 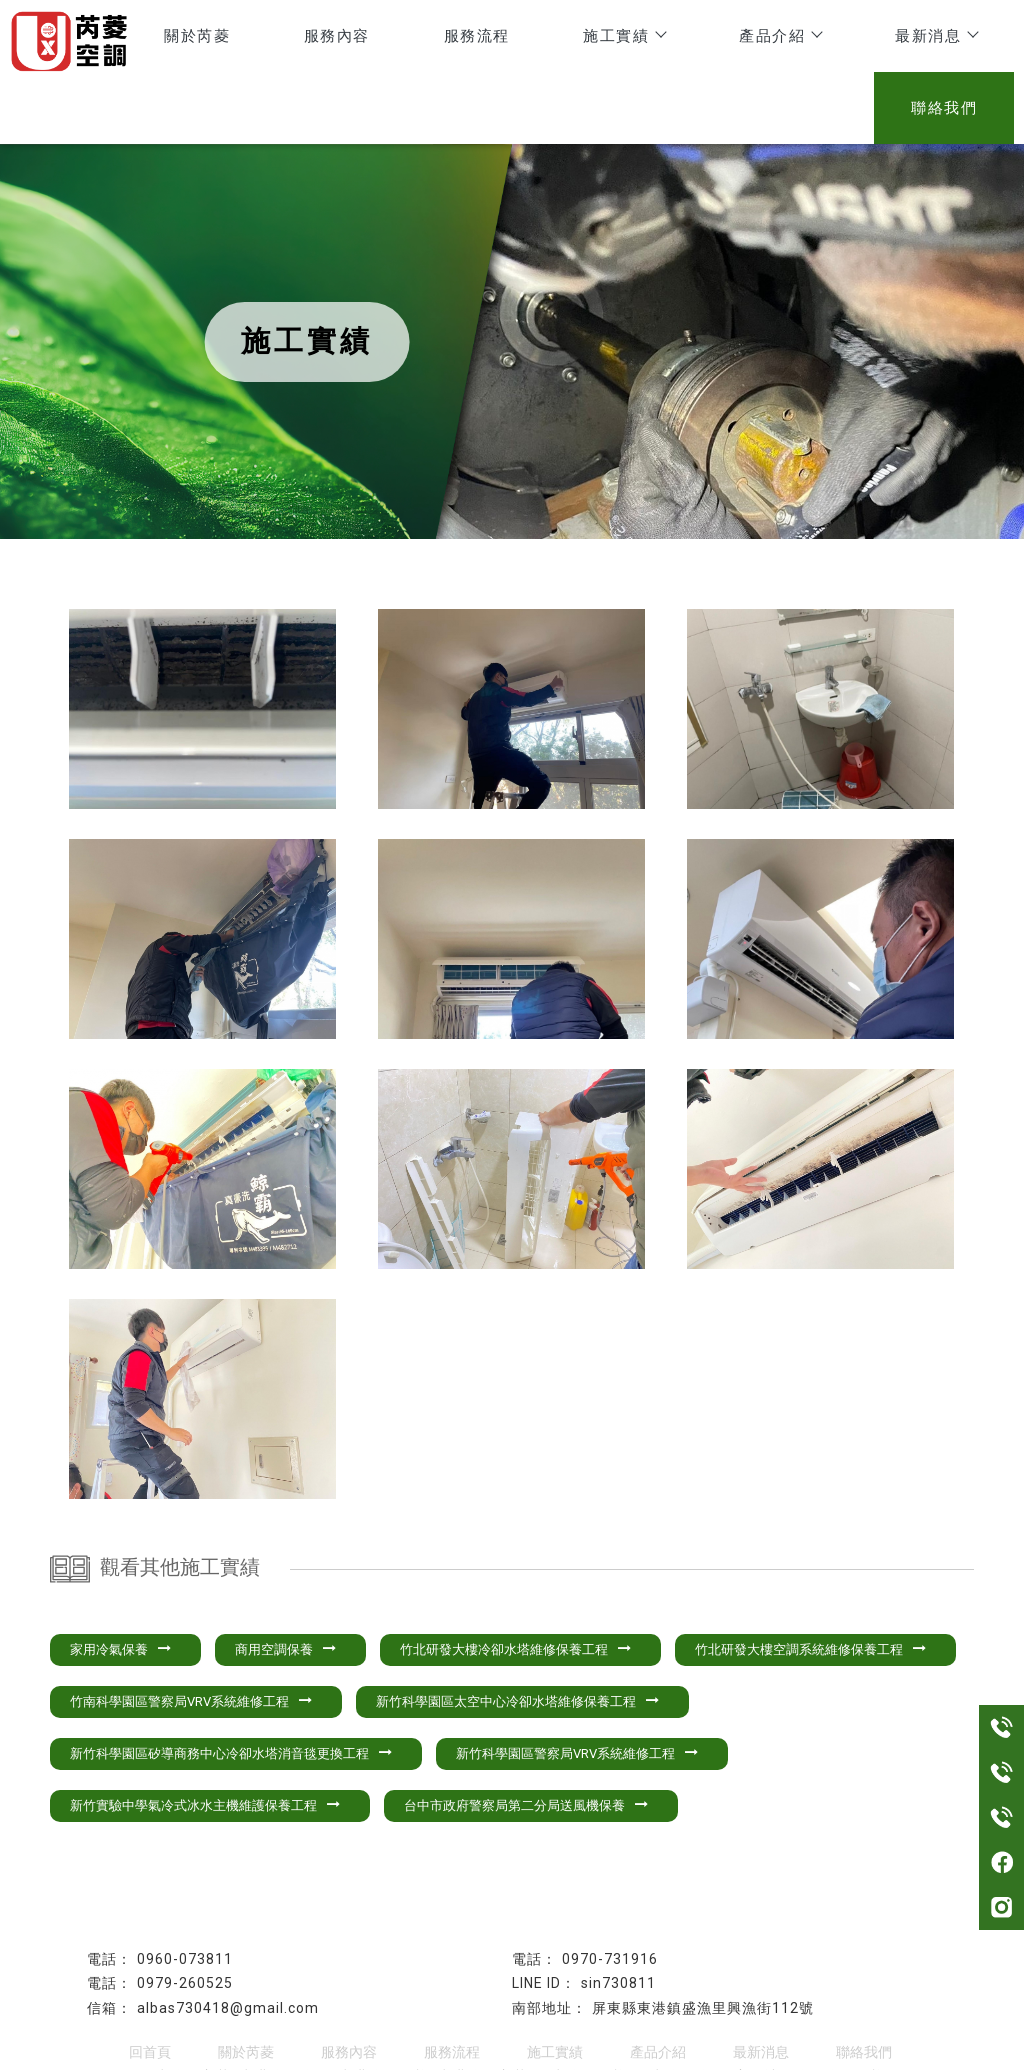 I want to click on 台中市政府警察局第二分局送風機保養, so click(x=526, y=1740).